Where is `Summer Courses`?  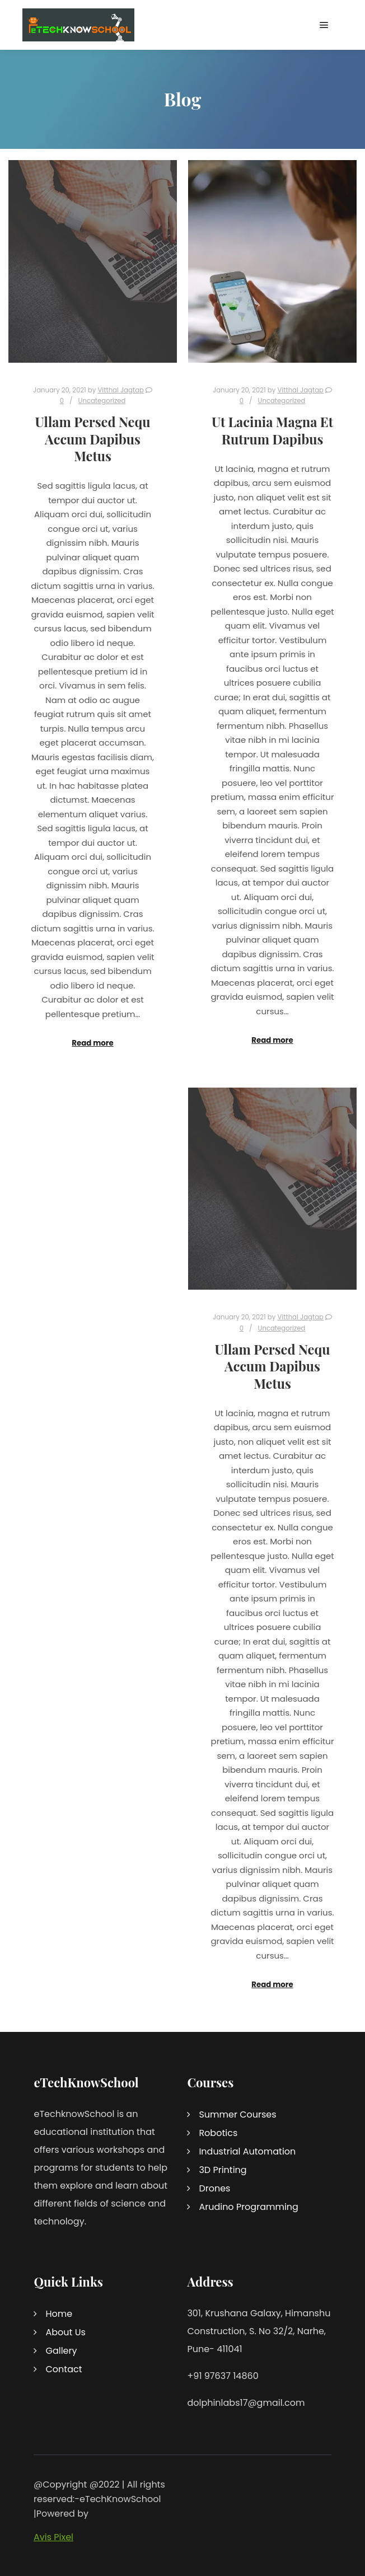 Summer Courses is located at coordinates (237, 2114).